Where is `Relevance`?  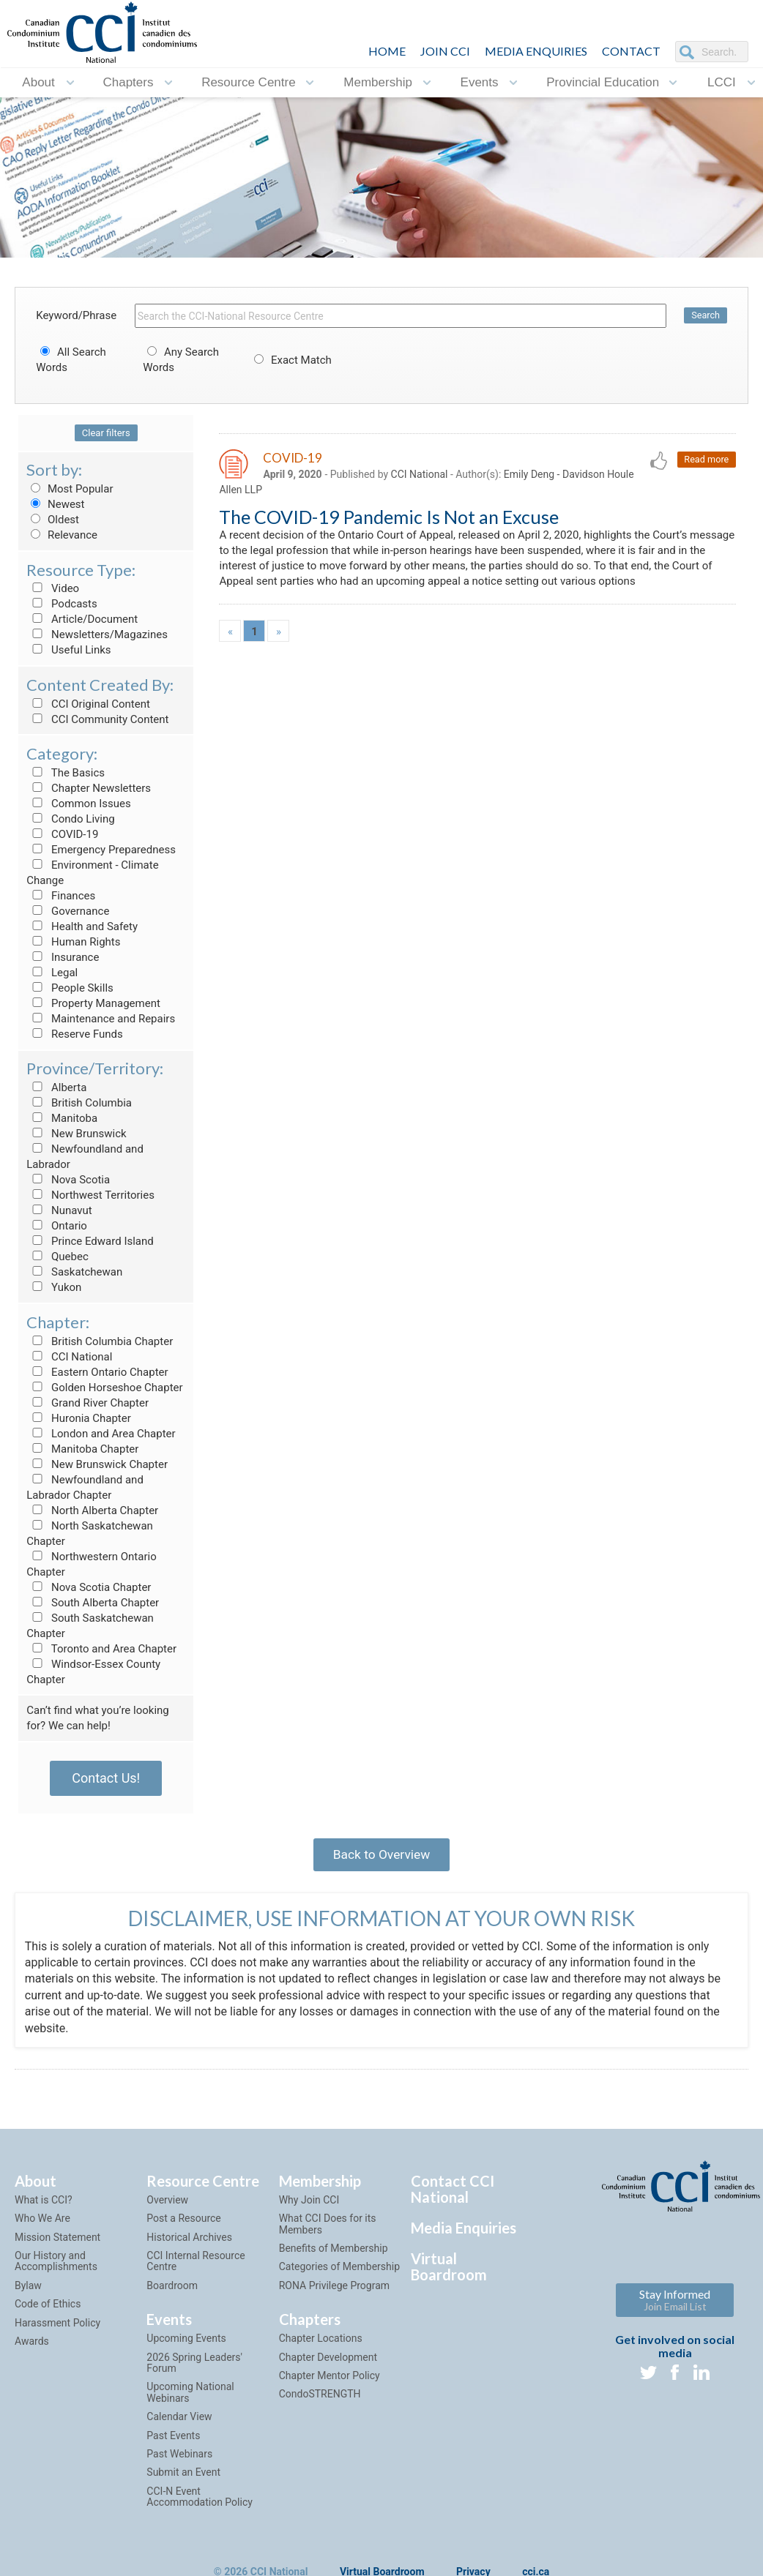
Relevance is located at coordinates (61, 535).